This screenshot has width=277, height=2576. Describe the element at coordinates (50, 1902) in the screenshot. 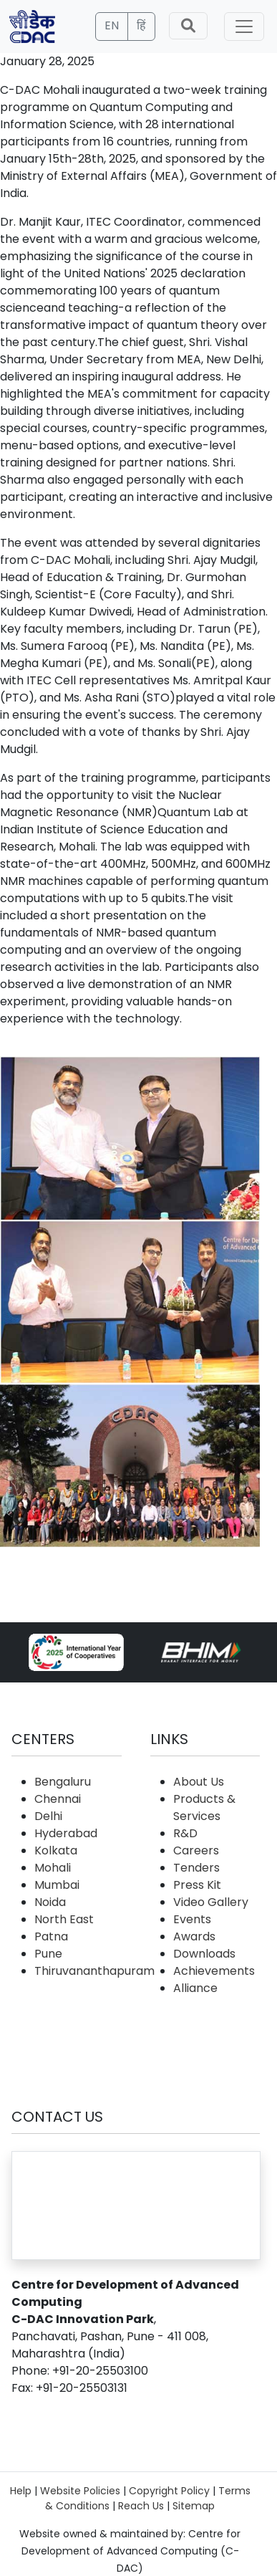

I see `Noida` at that location.